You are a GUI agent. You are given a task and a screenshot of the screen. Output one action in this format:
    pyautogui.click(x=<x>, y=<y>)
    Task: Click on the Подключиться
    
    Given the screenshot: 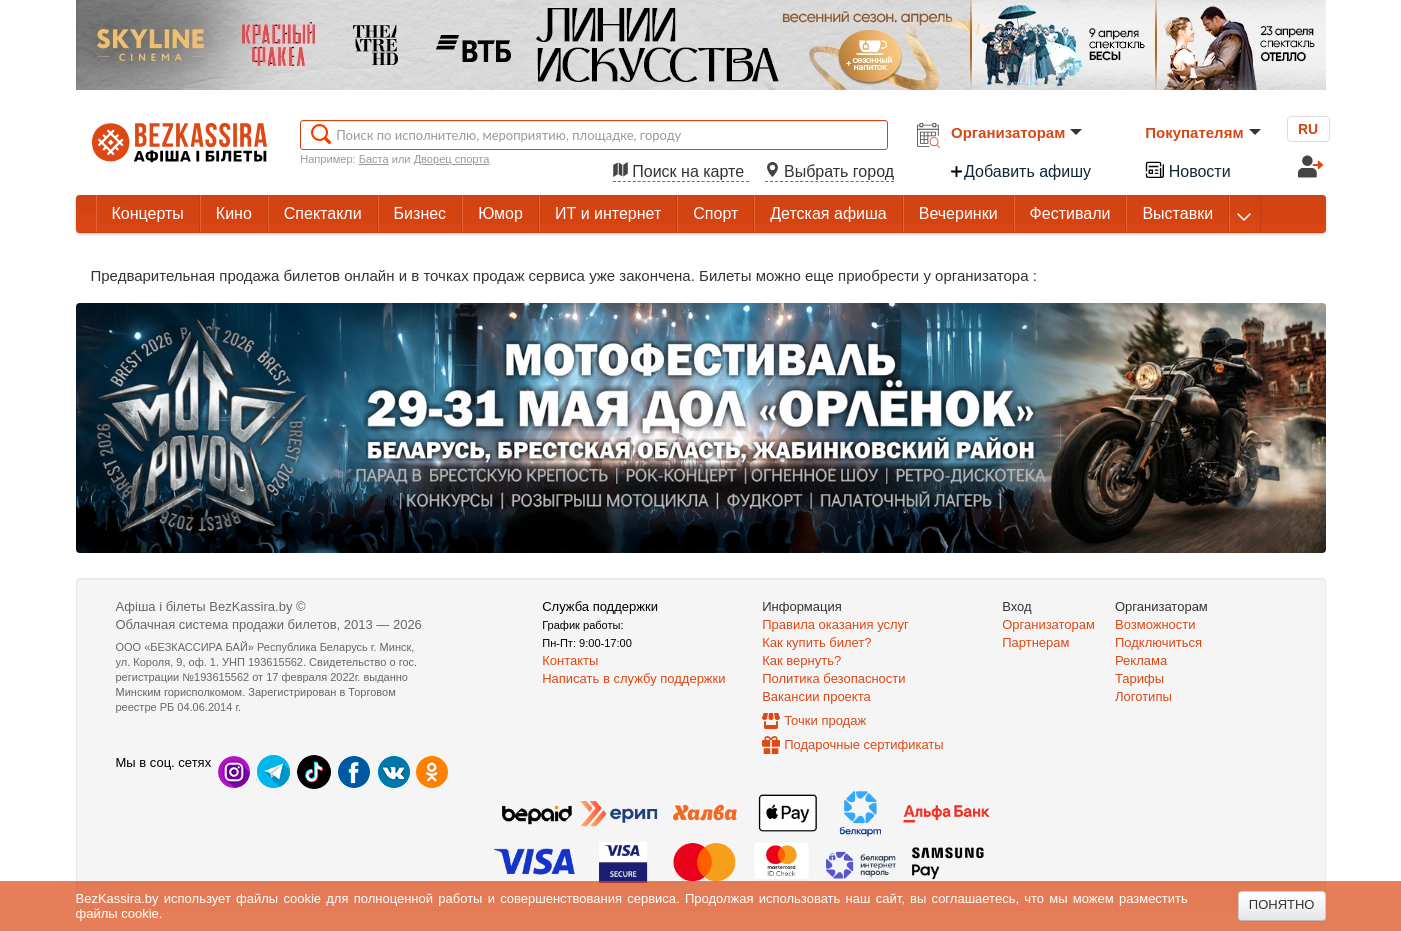 What is the action you would take?
    pyautogui.click(x=1158, y=642)
    